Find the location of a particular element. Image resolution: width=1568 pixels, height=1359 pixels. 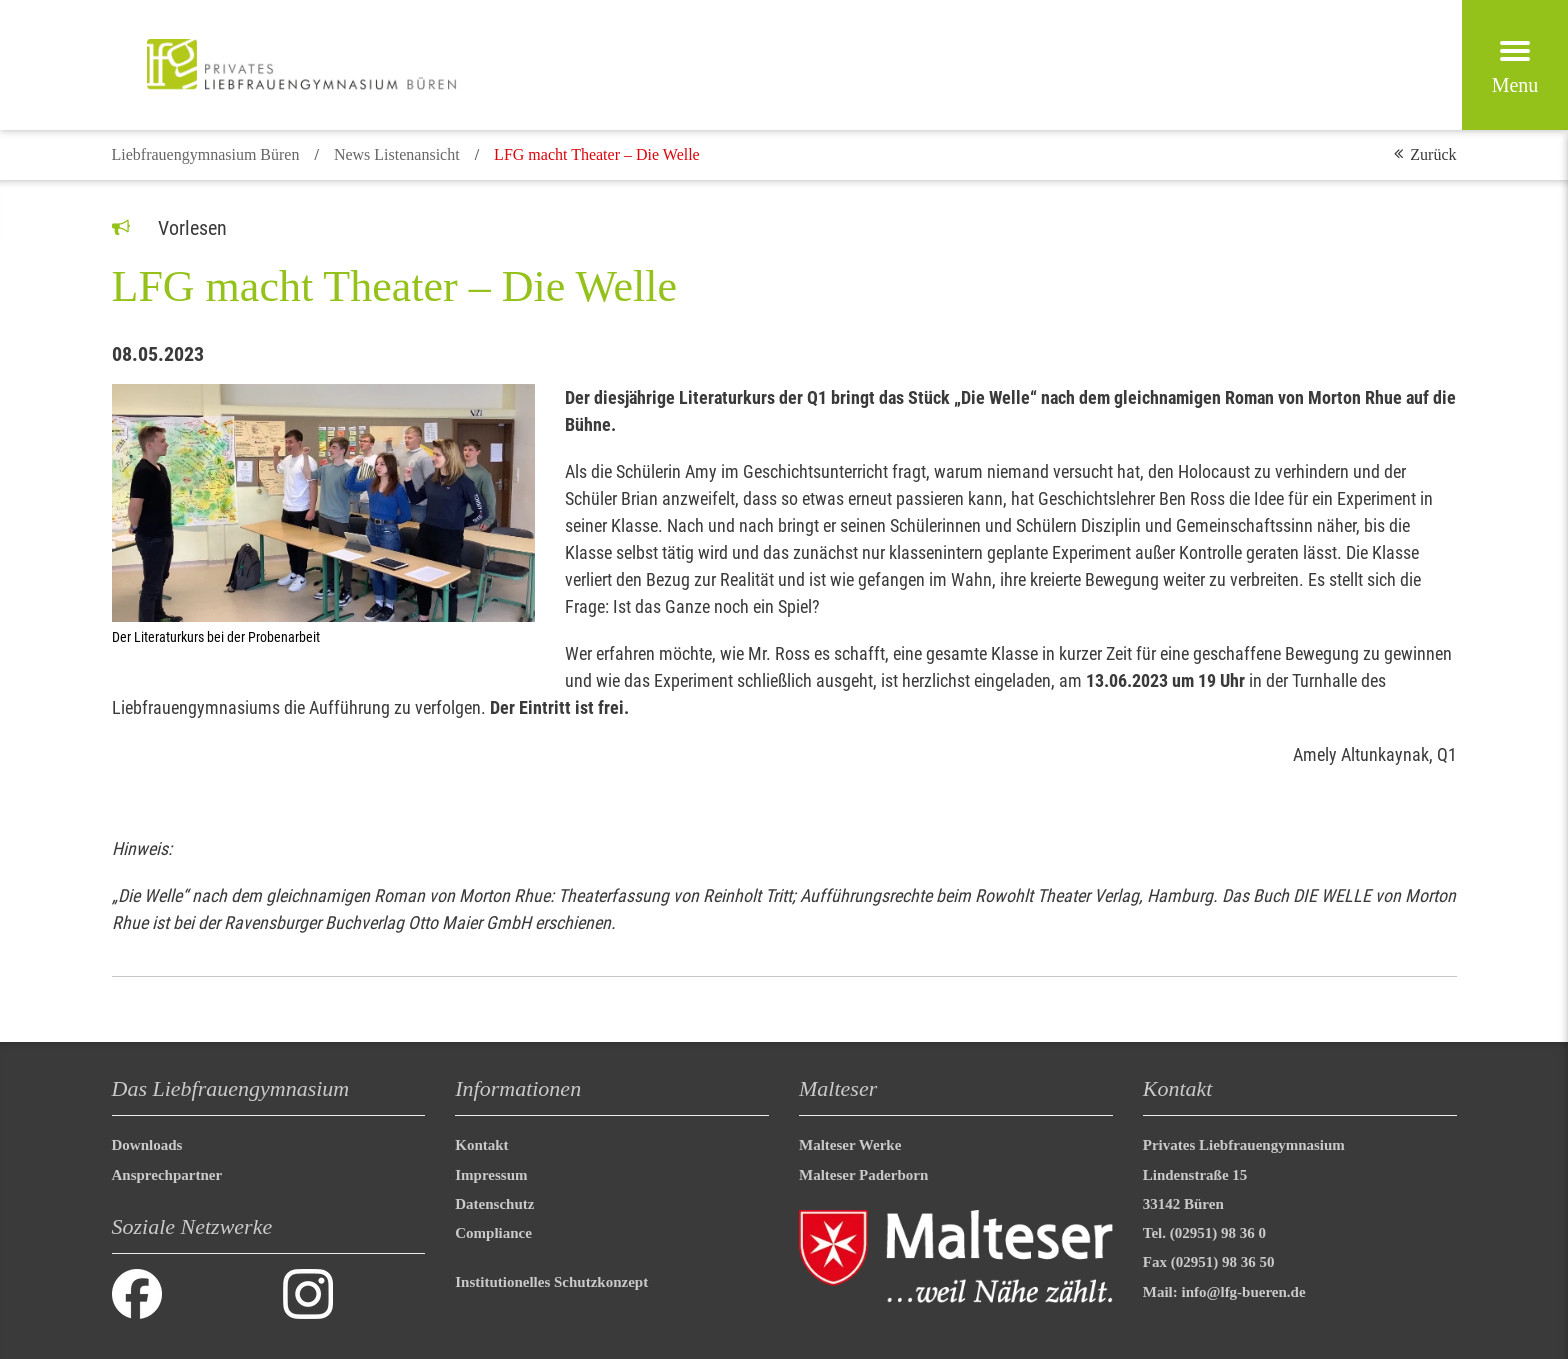

Kontakt is located at coordinates (481, 1145).